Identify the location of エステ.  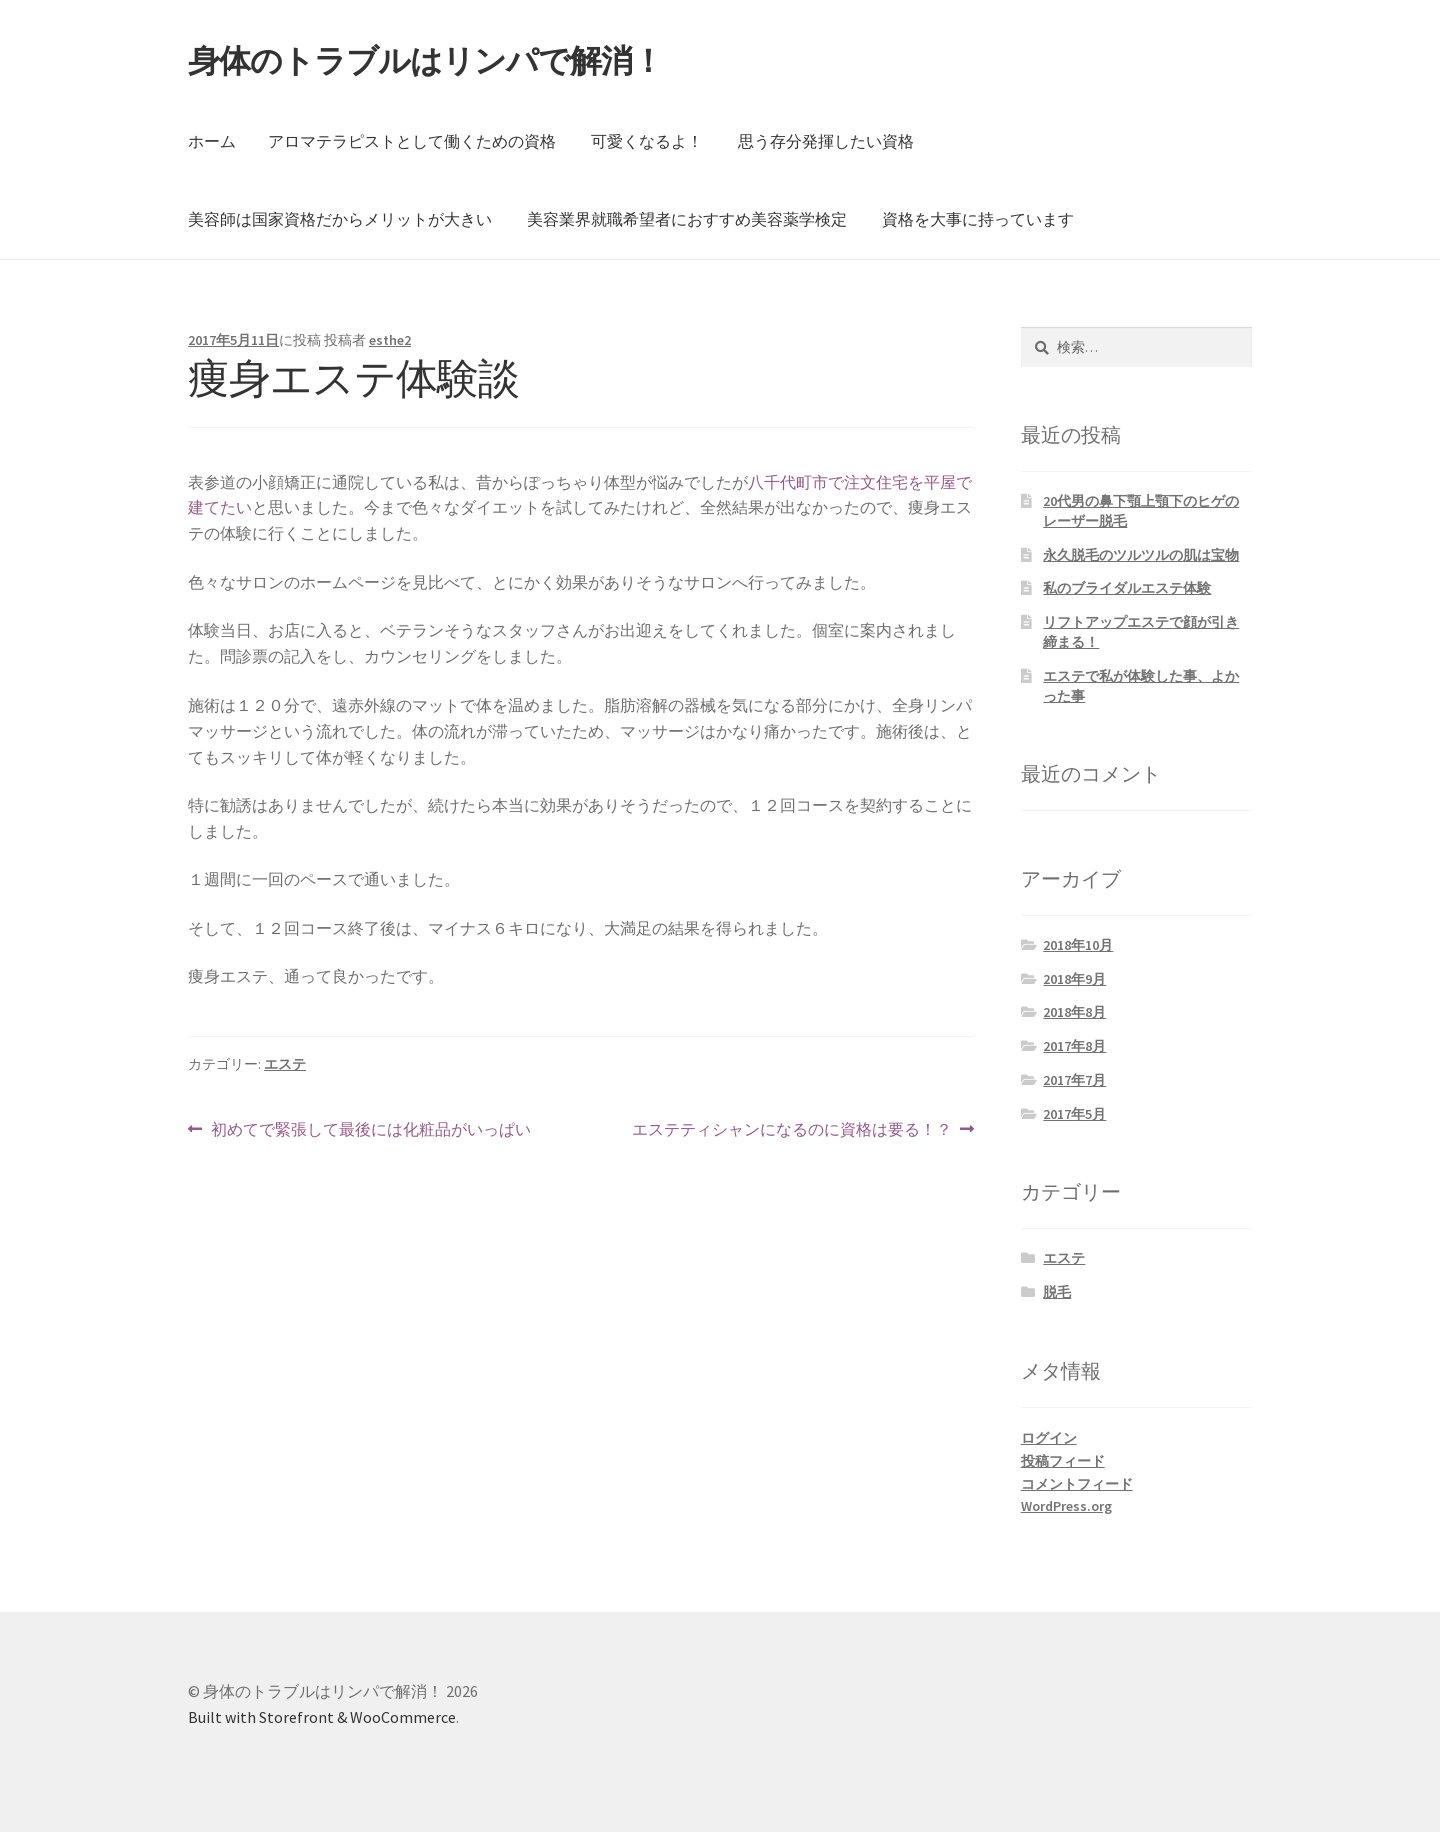
(285, 1064).